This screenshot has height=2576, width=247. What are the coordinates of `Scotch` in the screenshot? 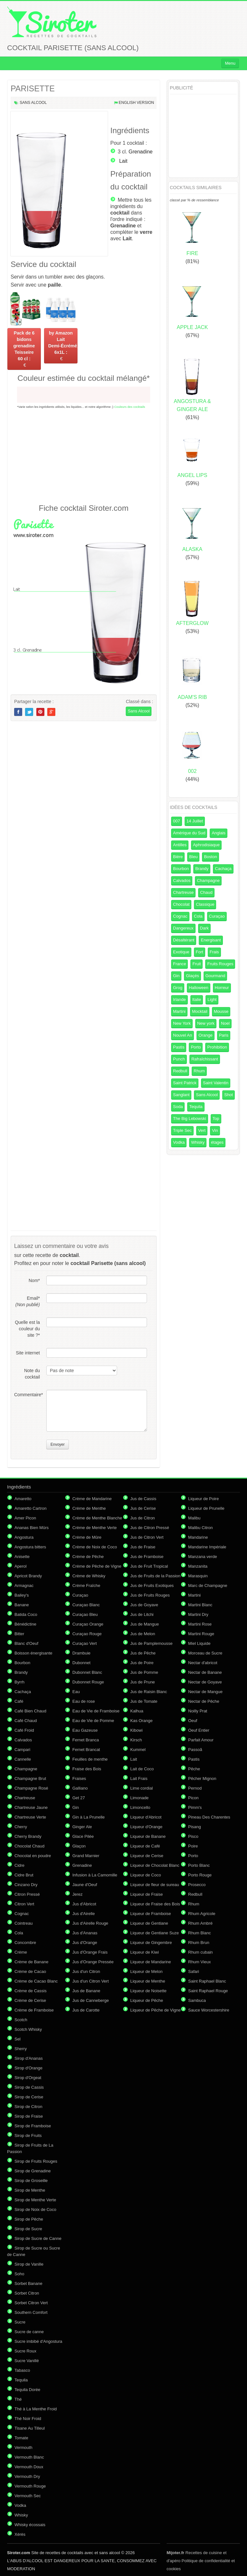 It's located at (20, 2019).